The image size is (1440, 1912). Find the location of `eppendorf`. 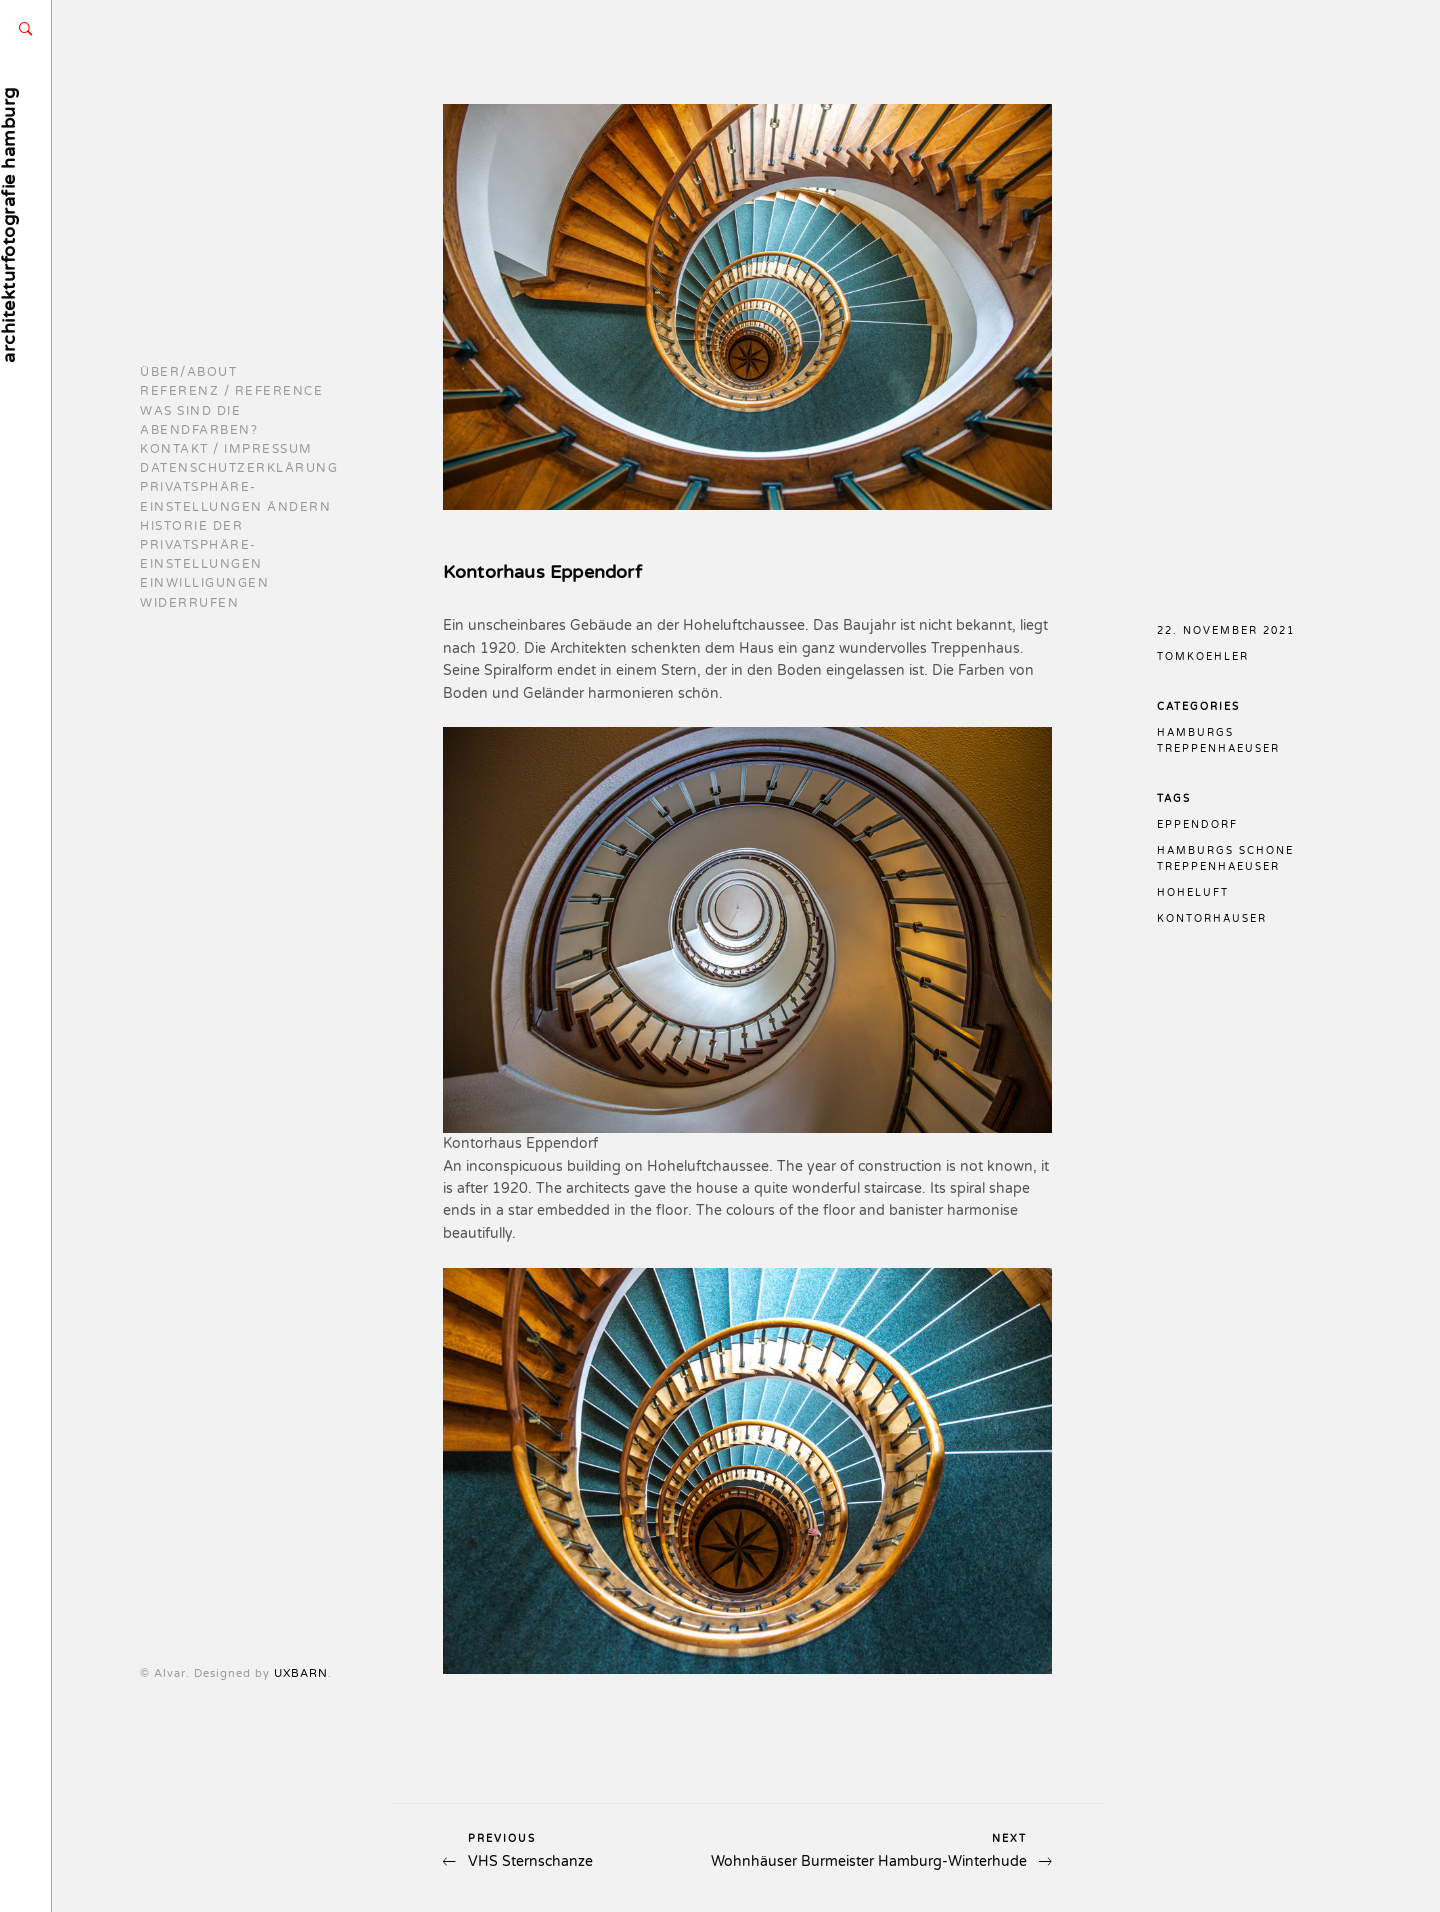

eppendorf is located at coordinates (1197, 825).